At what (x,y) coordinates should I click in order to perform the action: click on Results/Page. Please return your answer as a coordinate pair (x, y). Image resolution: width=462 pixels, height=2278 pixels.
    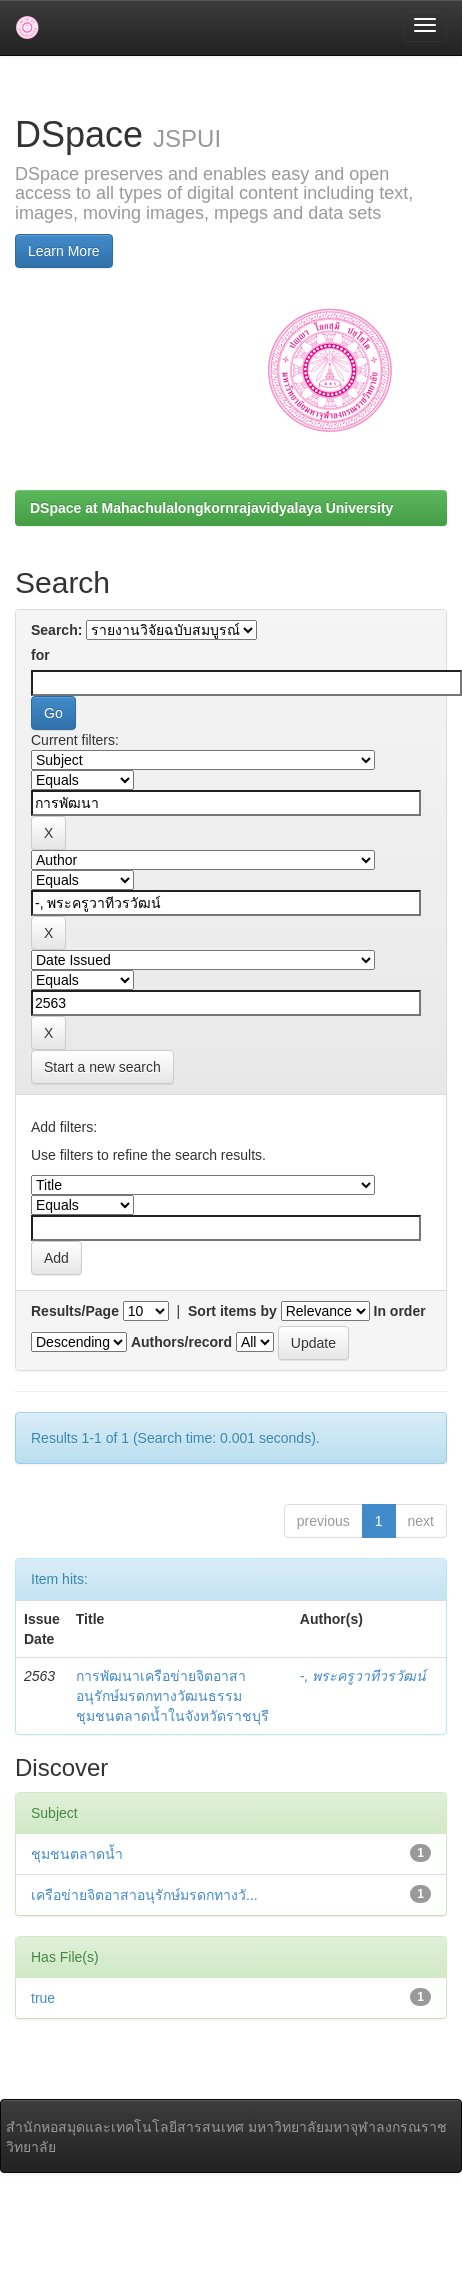
    Looking at the image, I should click on (75, 1311).